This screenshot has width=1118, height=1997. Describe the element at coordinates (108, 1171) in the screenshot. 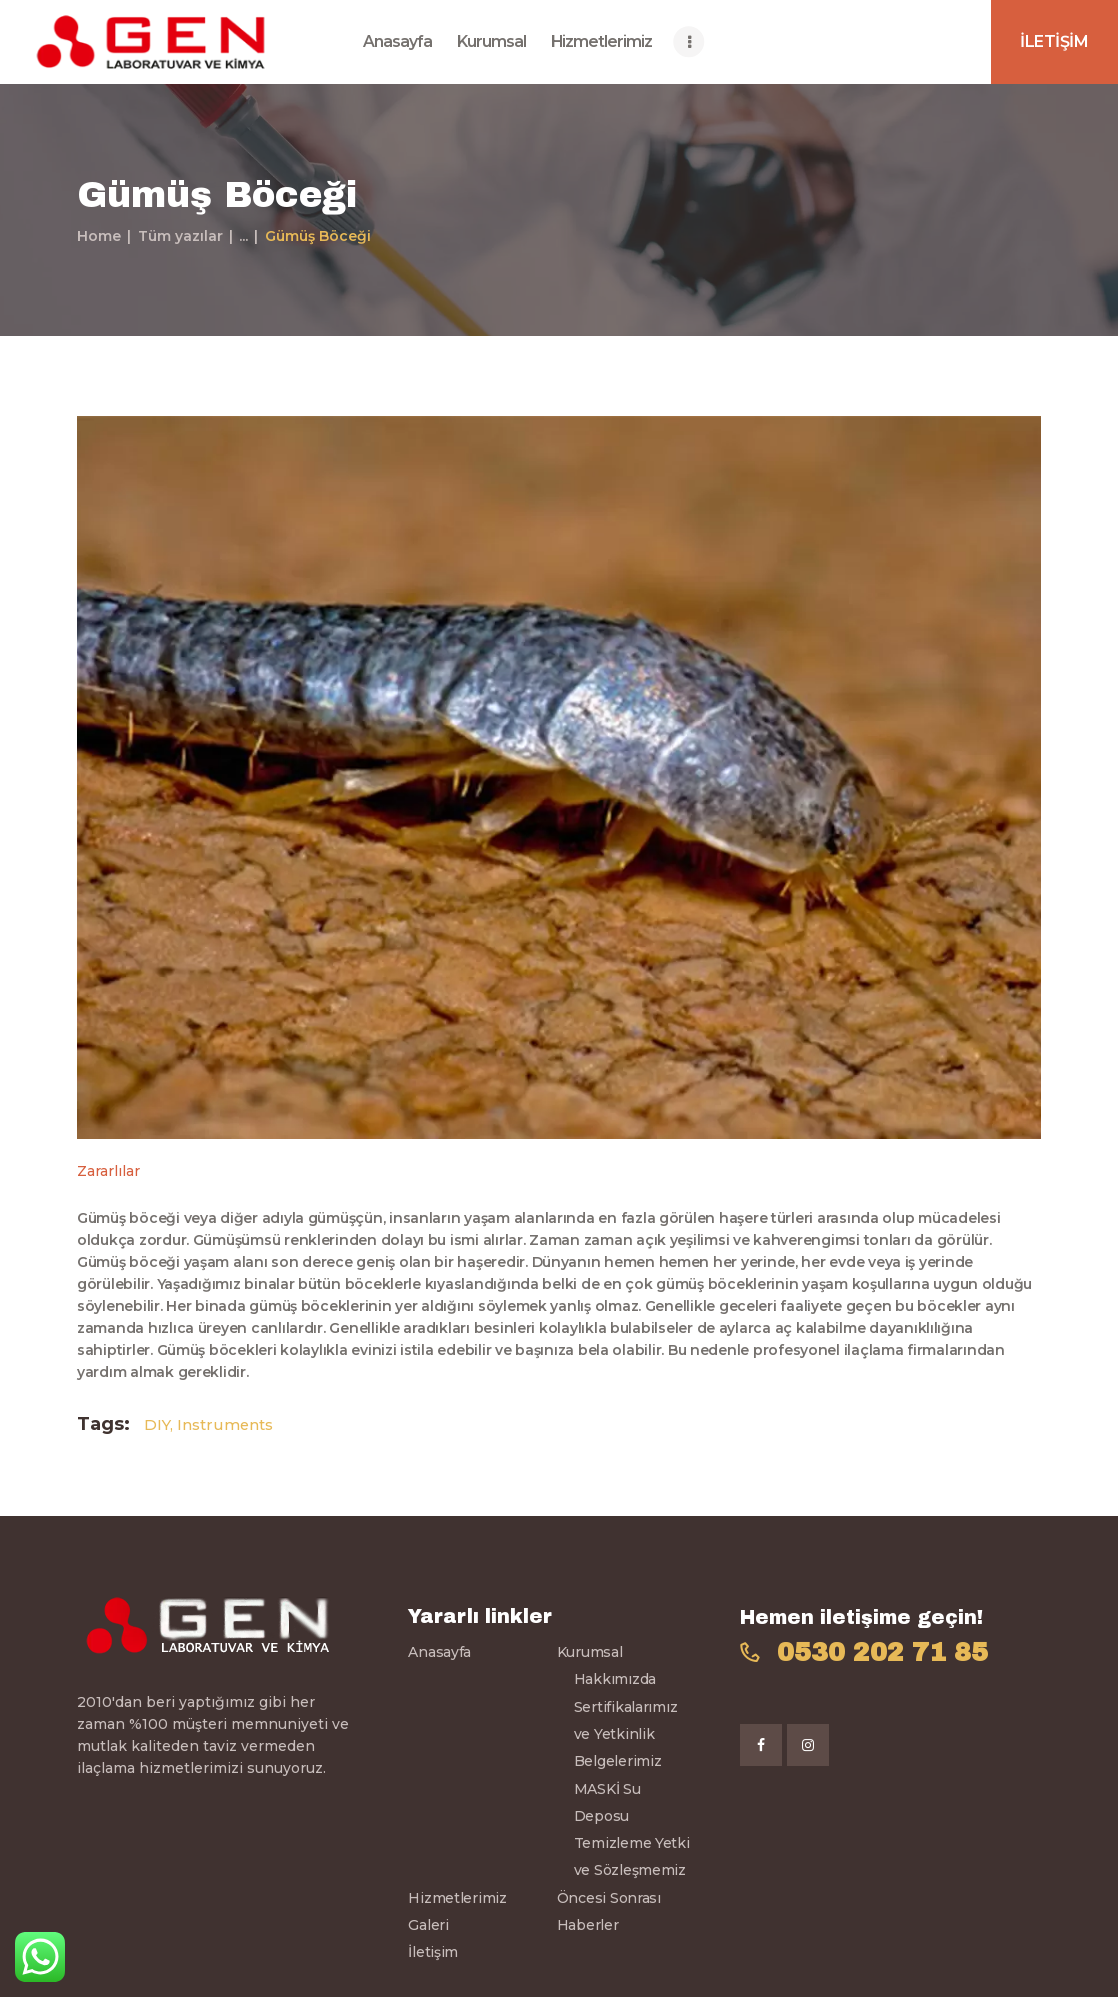

I see `Zararlılar` at that location.